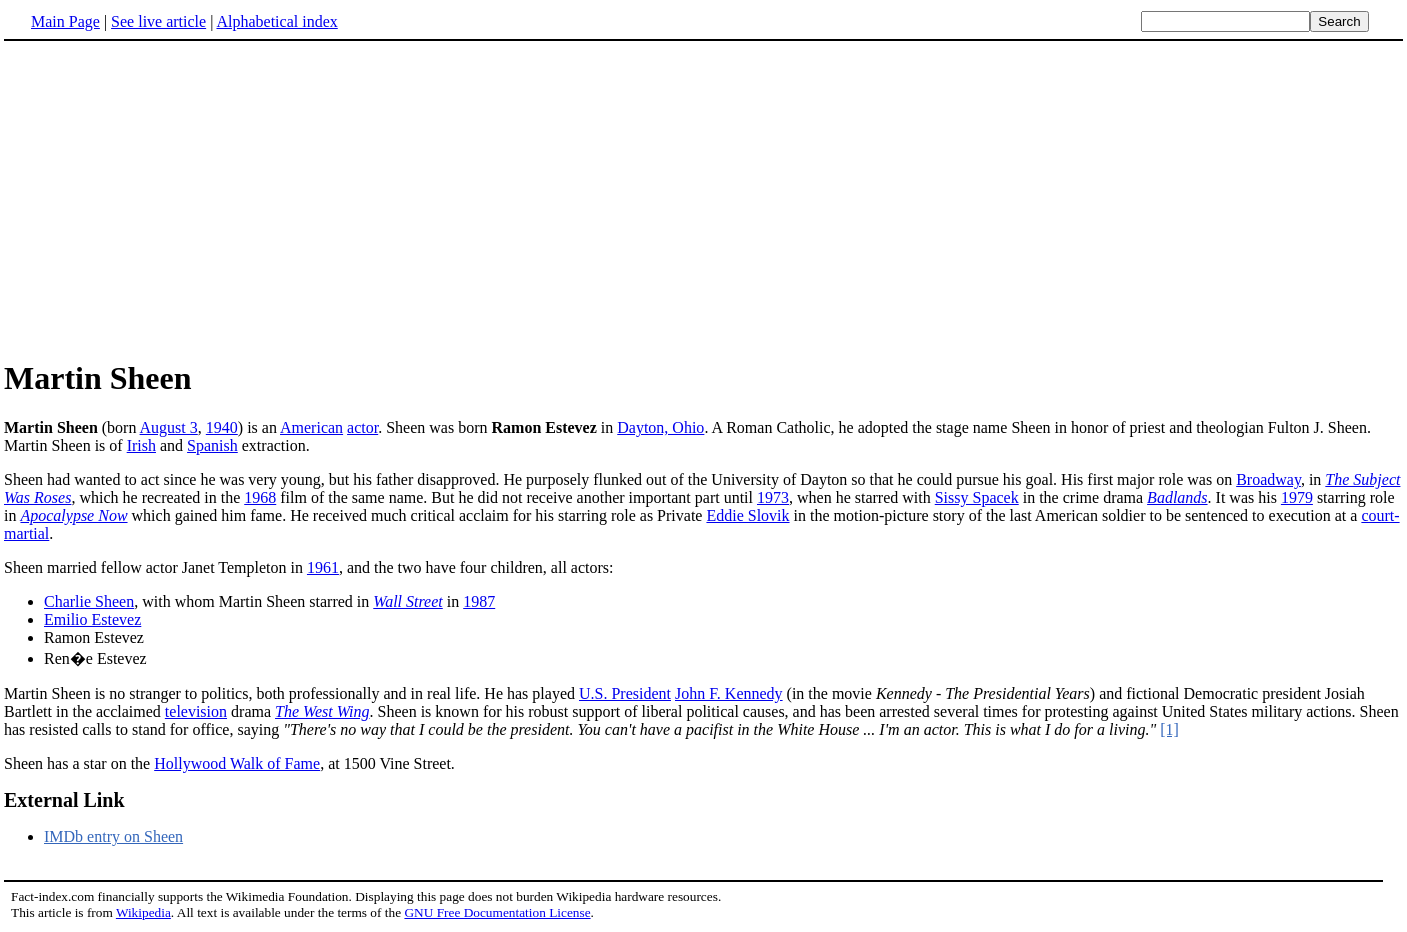 The height and width of the screenshot is (932, 1407). I want to click on Badlands, so click(1177, 497).